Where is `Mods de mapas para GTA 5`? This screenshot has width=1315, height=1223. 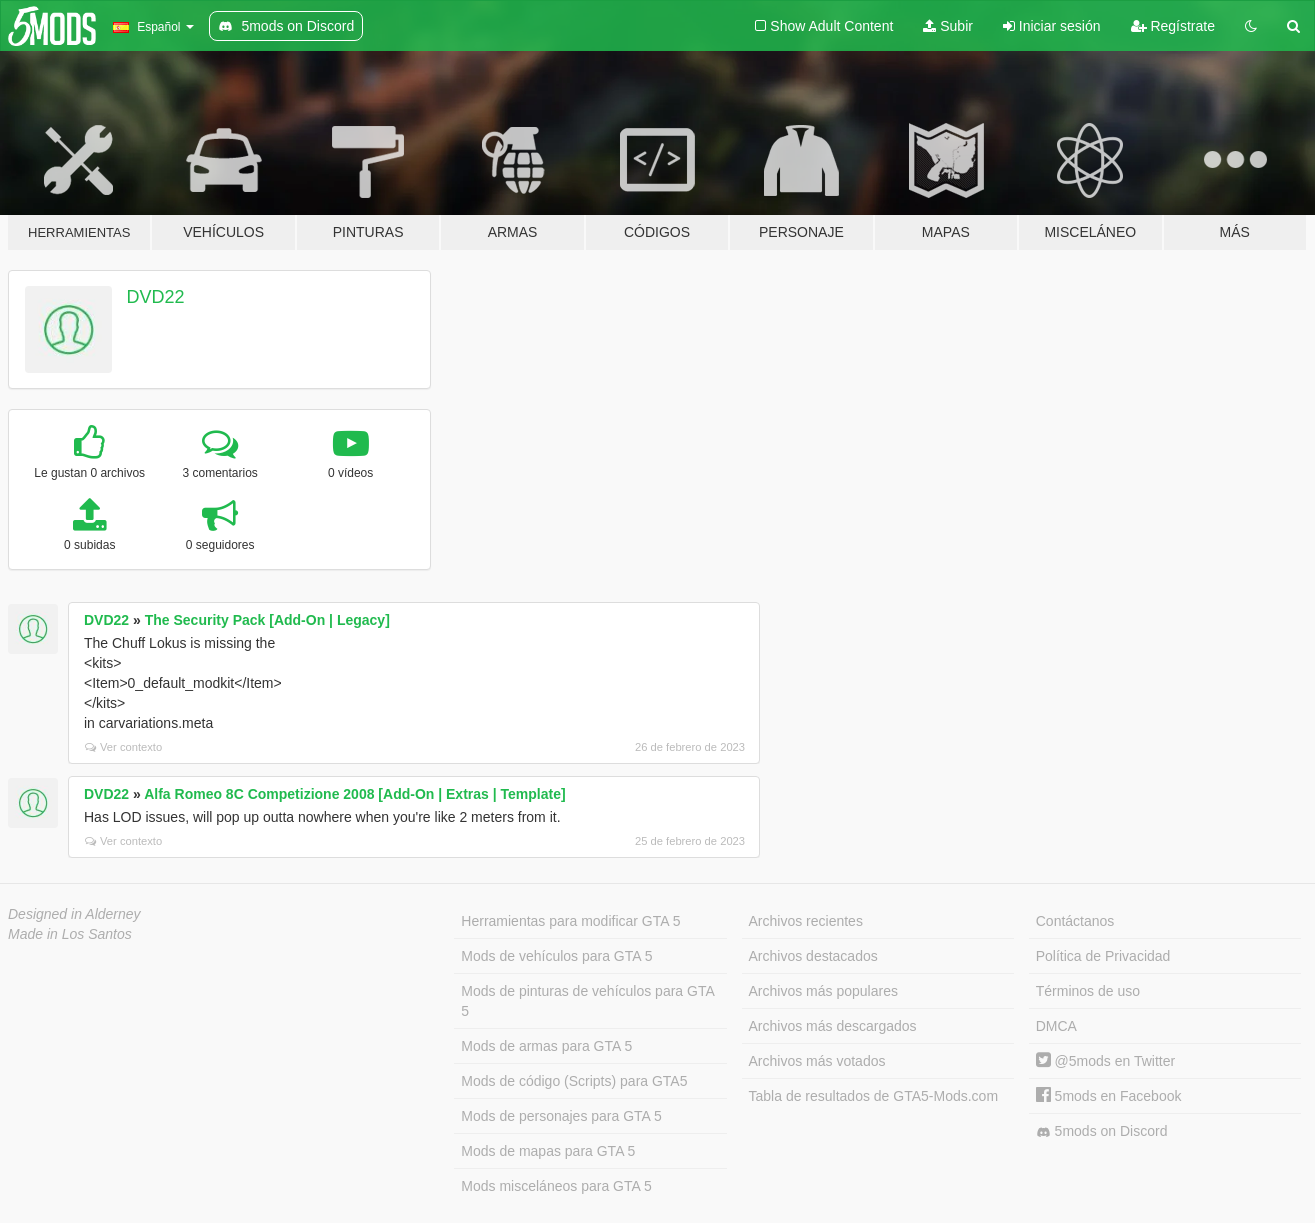
Mods de mapas para GTA 5 is located at coordinates (548, 1151).